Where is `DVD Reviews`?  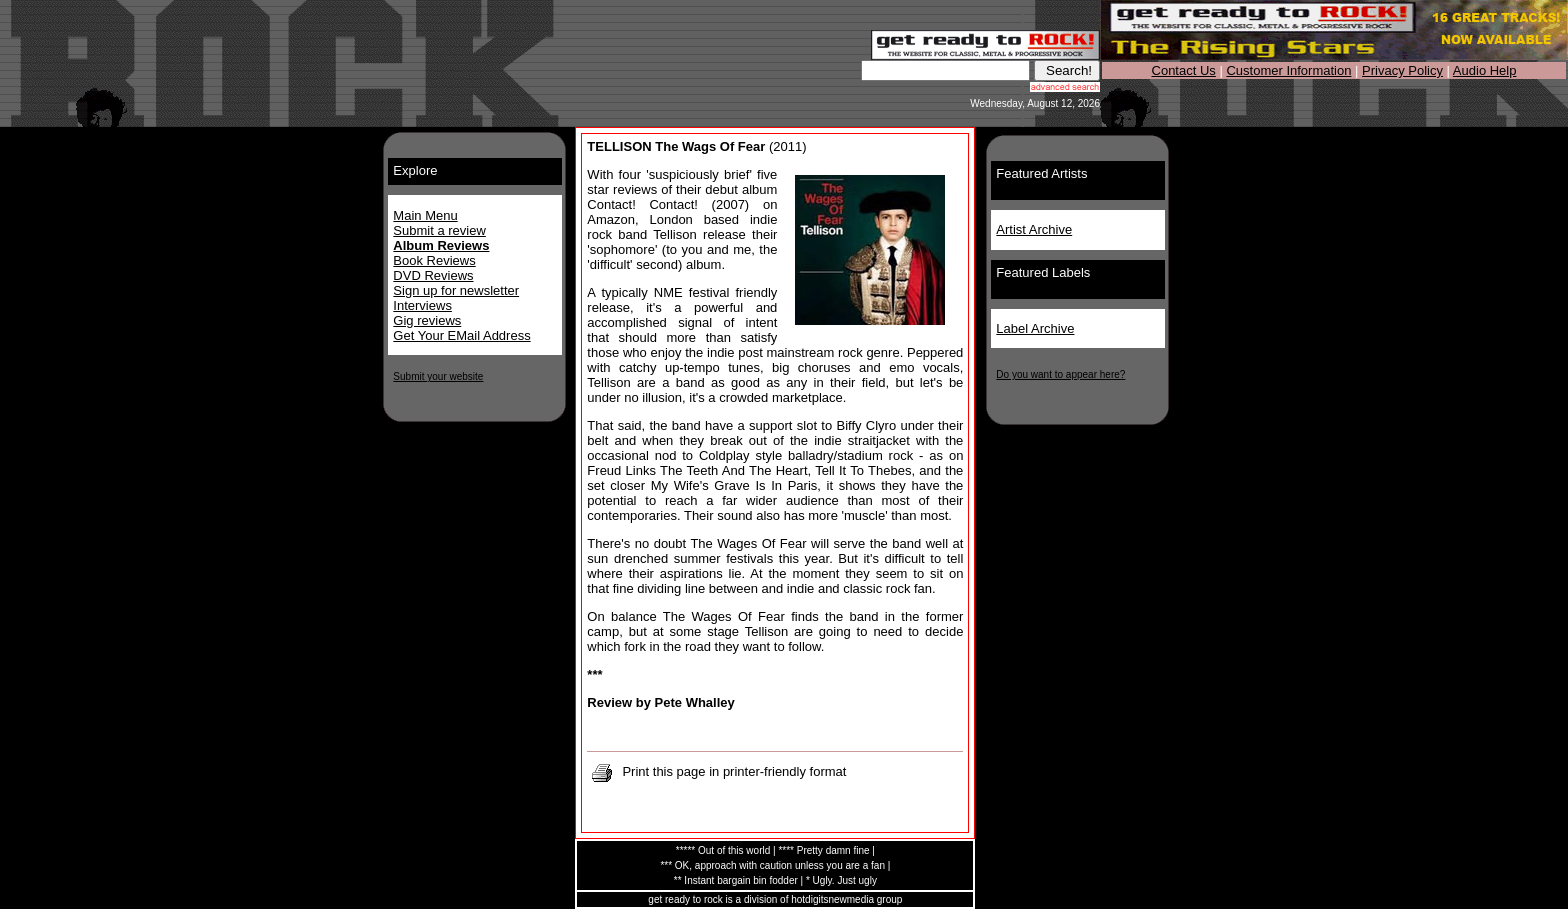 DVD Reviews is located at coordinates (433, 275).